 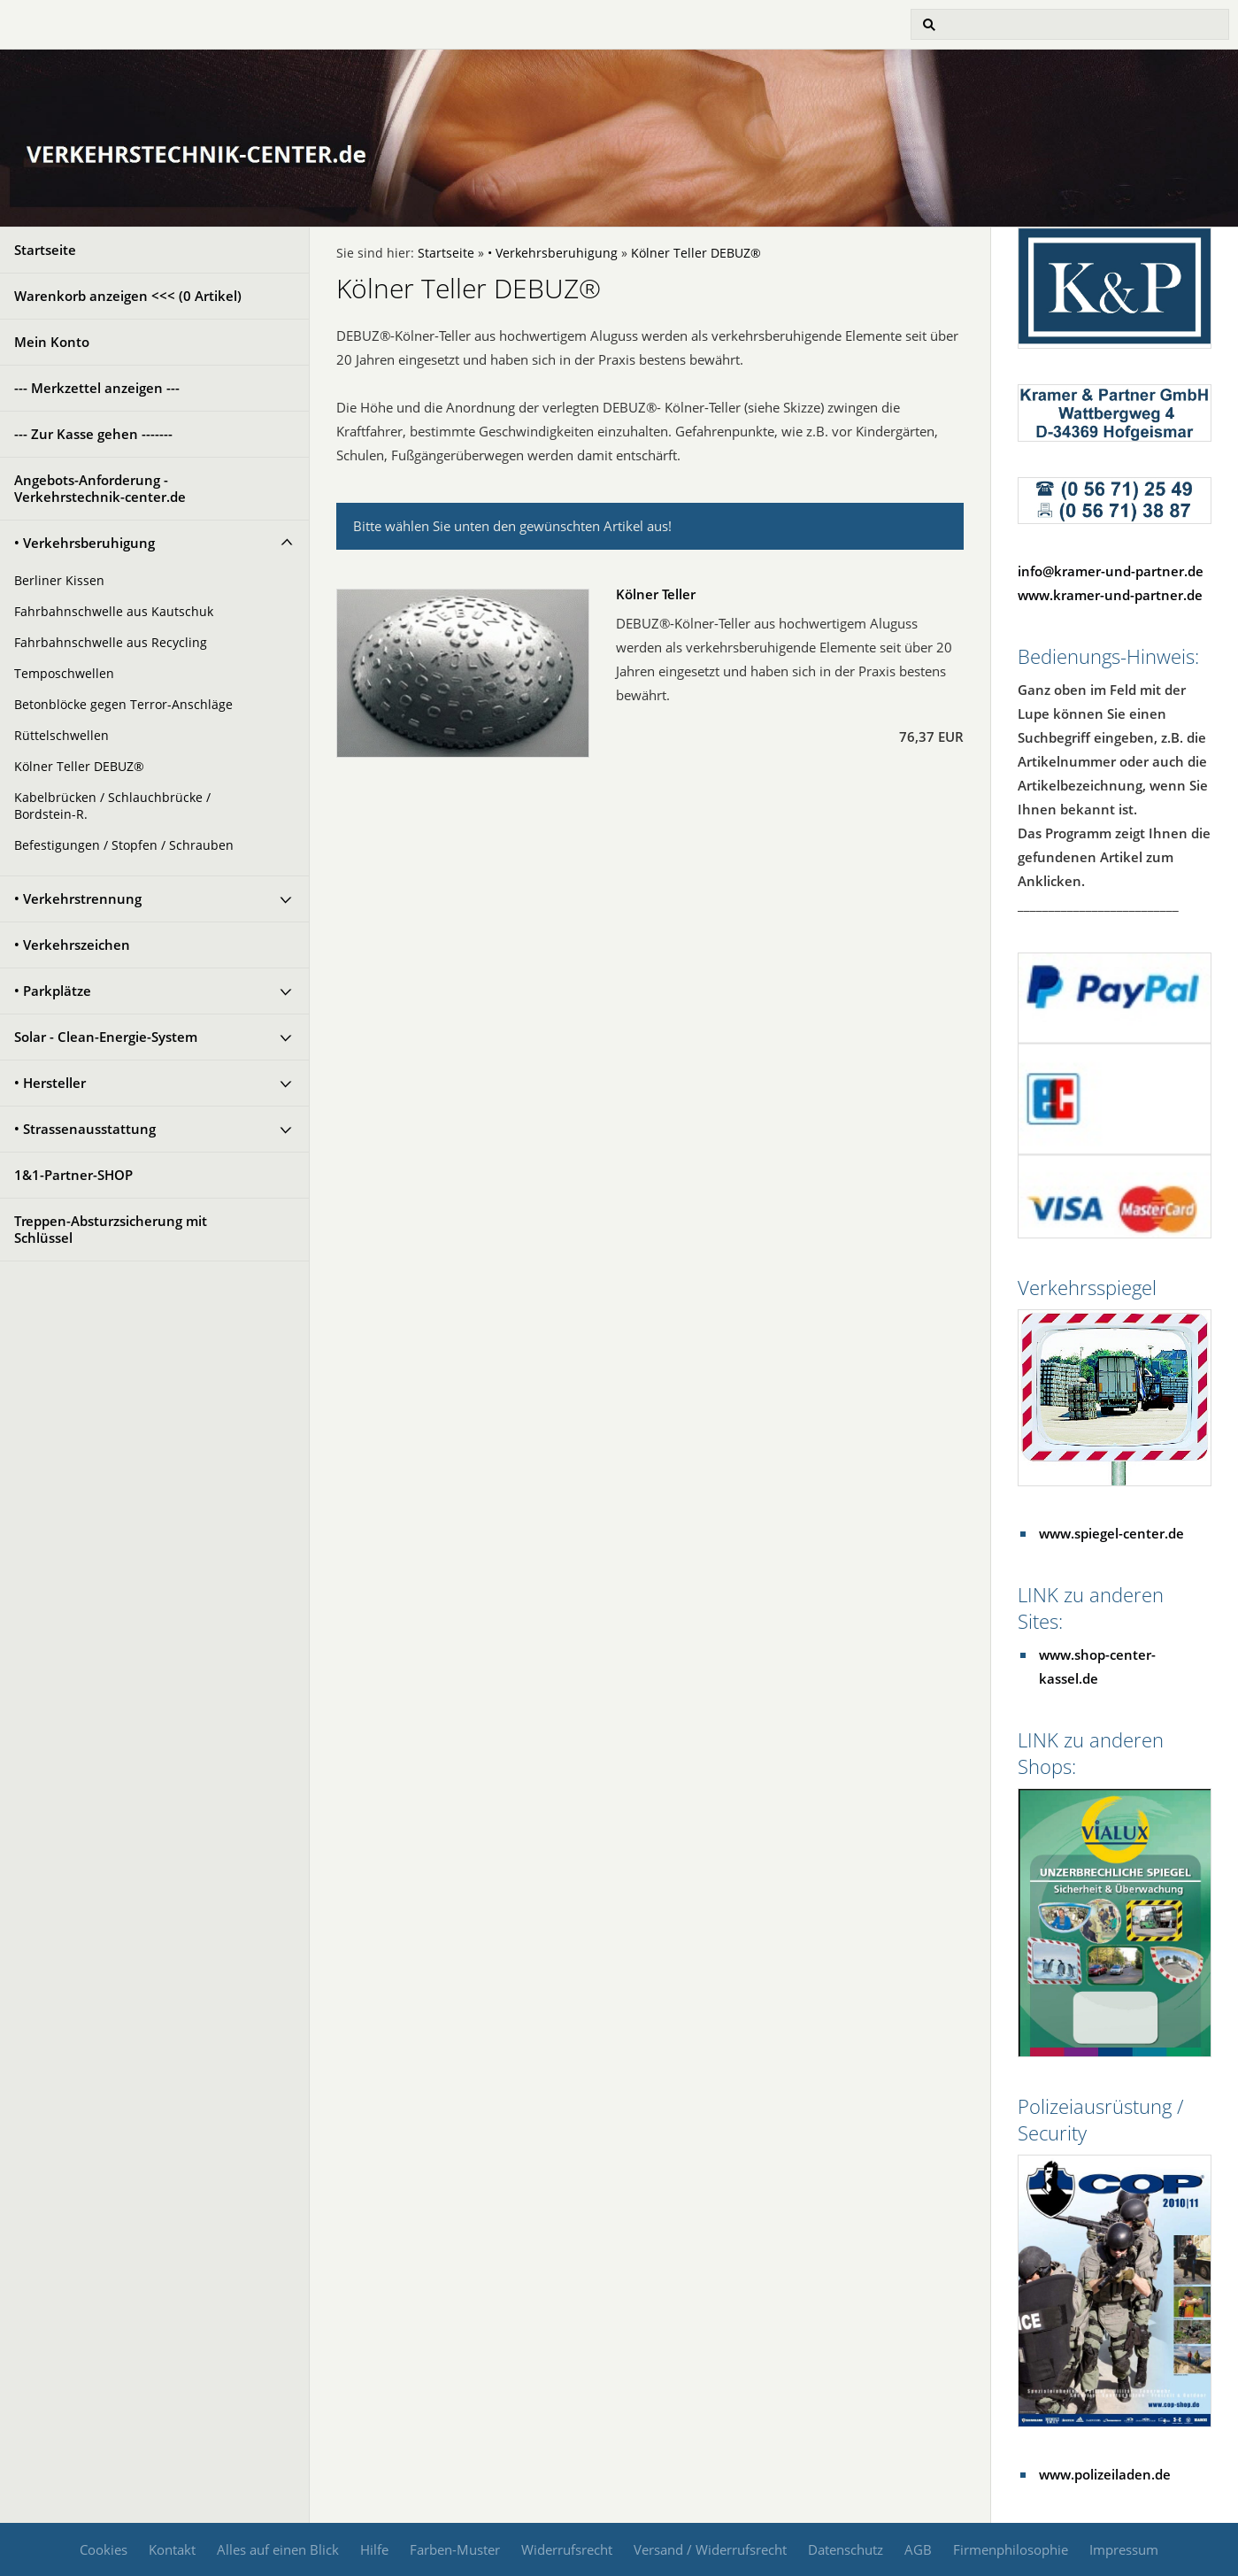 I want to click on --- Zur Kasse gehen -------, so click(x=93, y=434).